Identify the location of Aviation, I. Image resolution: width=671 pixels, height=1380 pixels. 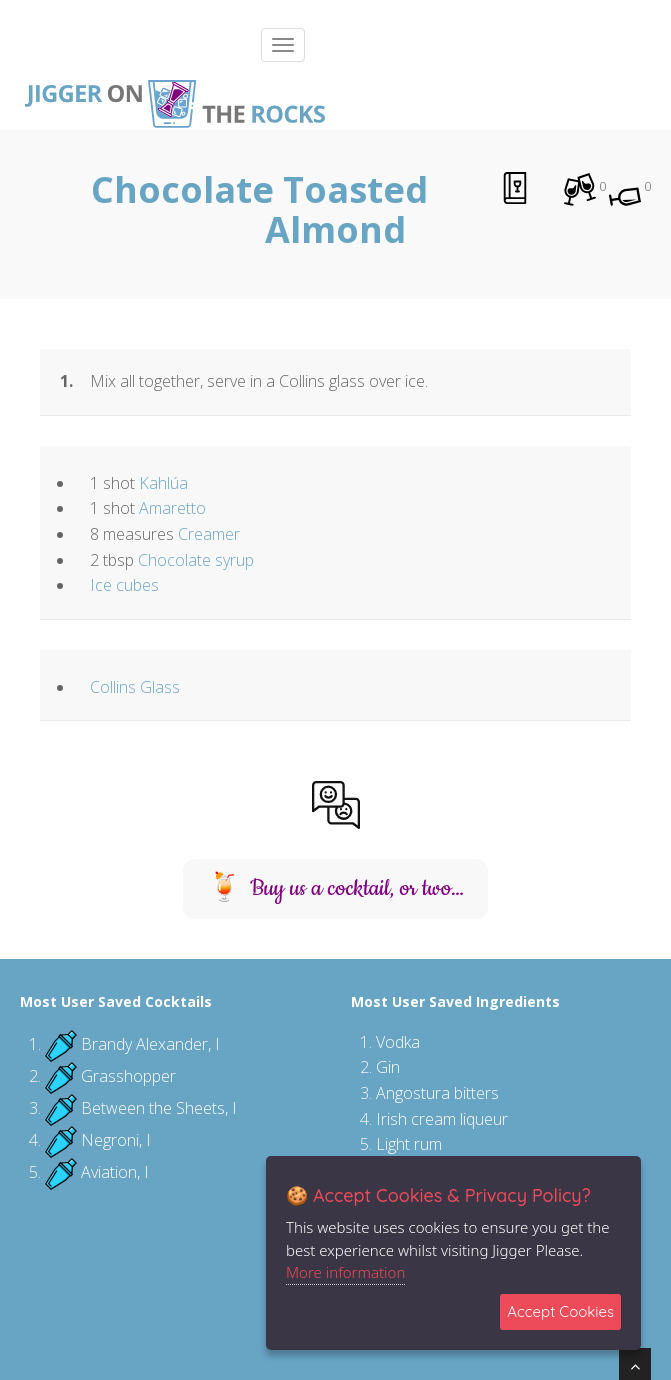
(115, 1172).